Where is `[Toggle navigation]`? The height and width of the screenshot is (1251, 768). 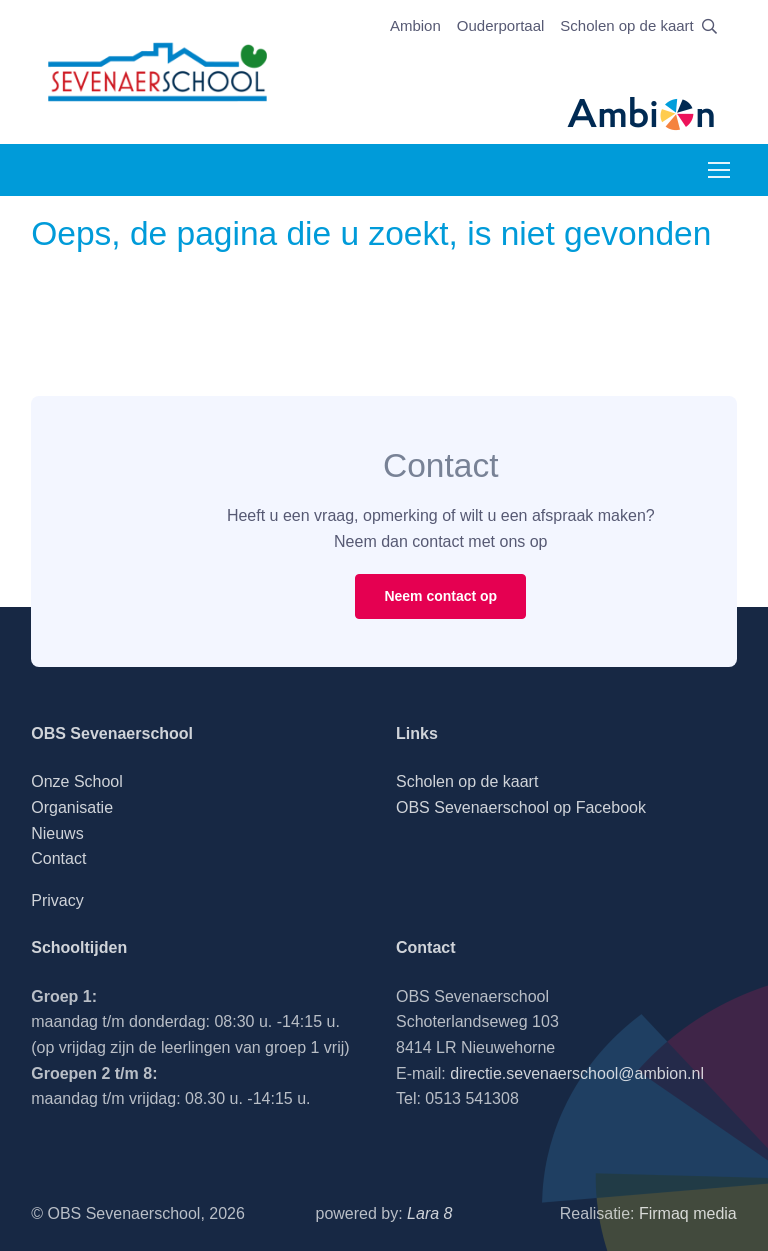
[Toggle navigation] is located at coordinates (718, 170).